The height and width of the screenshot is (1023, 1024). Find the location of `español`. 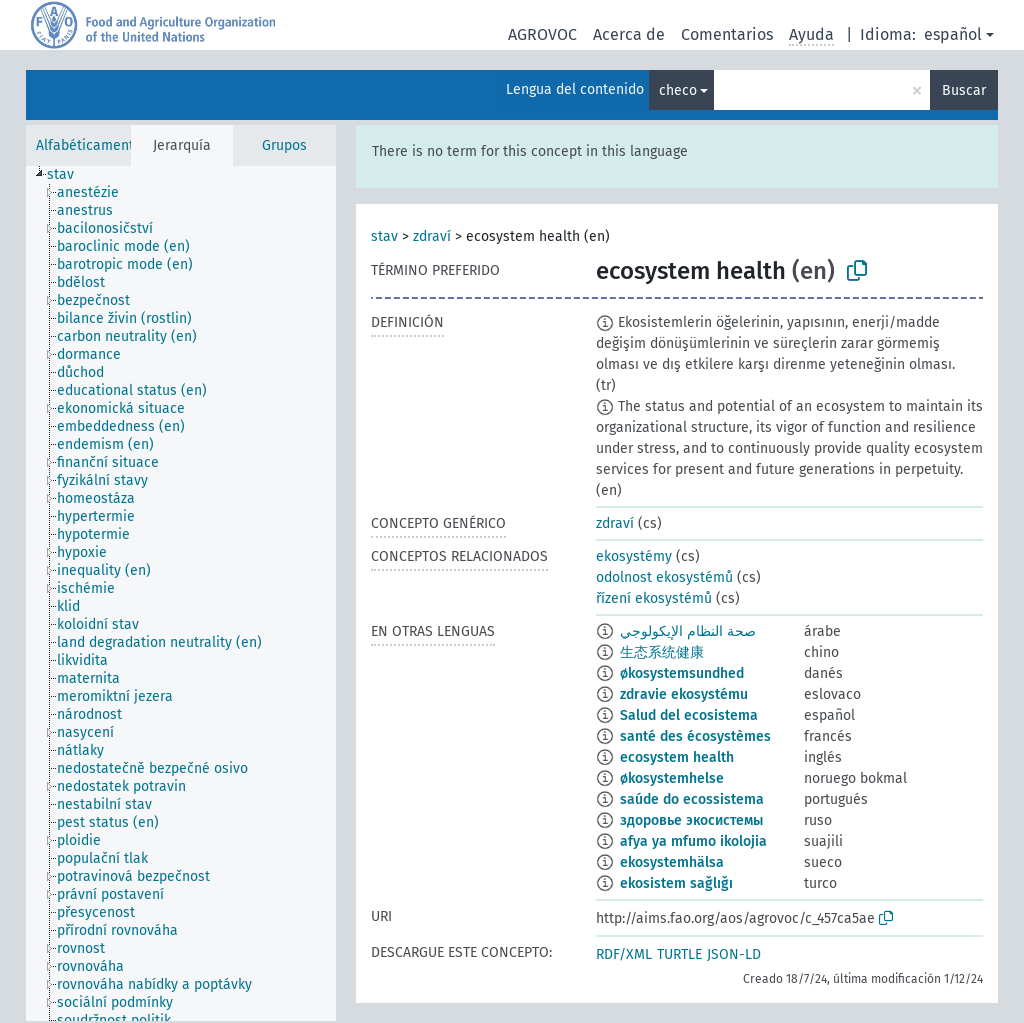

español is located at coordinates (953, 34).